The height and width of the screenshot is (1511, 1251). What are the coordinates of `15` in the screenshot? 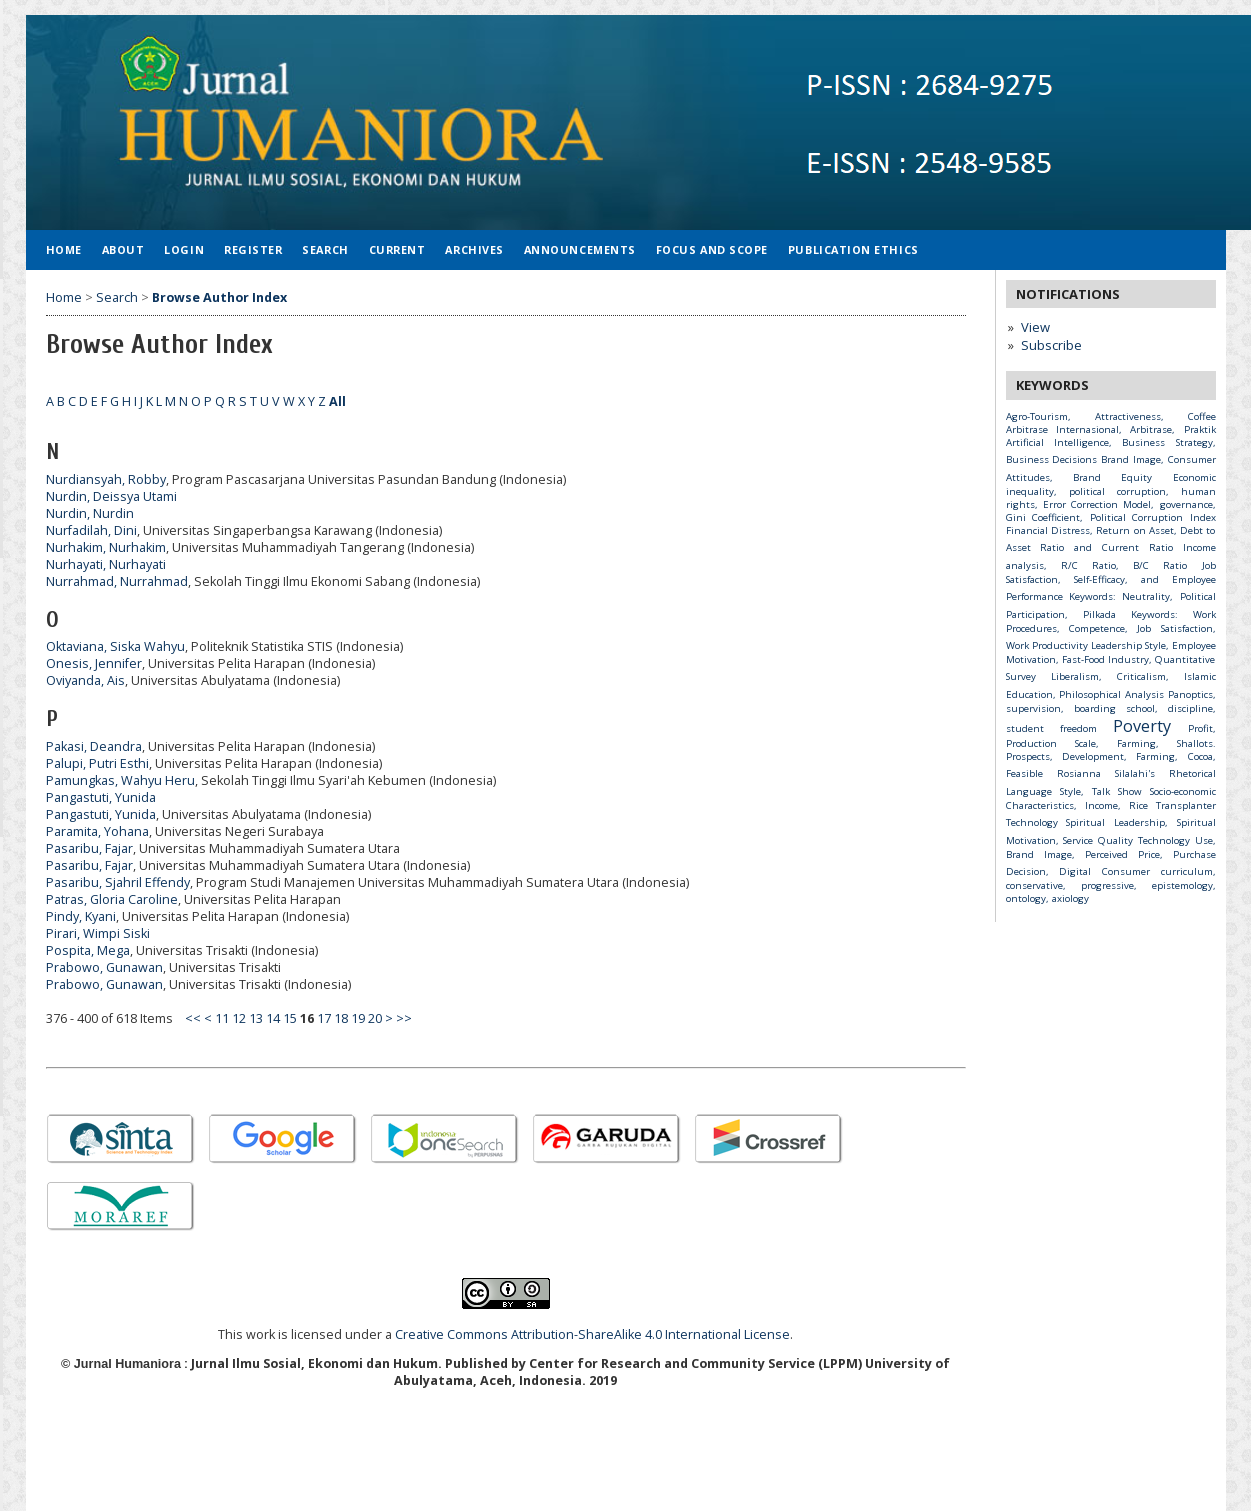 It's located at (290, 1018).